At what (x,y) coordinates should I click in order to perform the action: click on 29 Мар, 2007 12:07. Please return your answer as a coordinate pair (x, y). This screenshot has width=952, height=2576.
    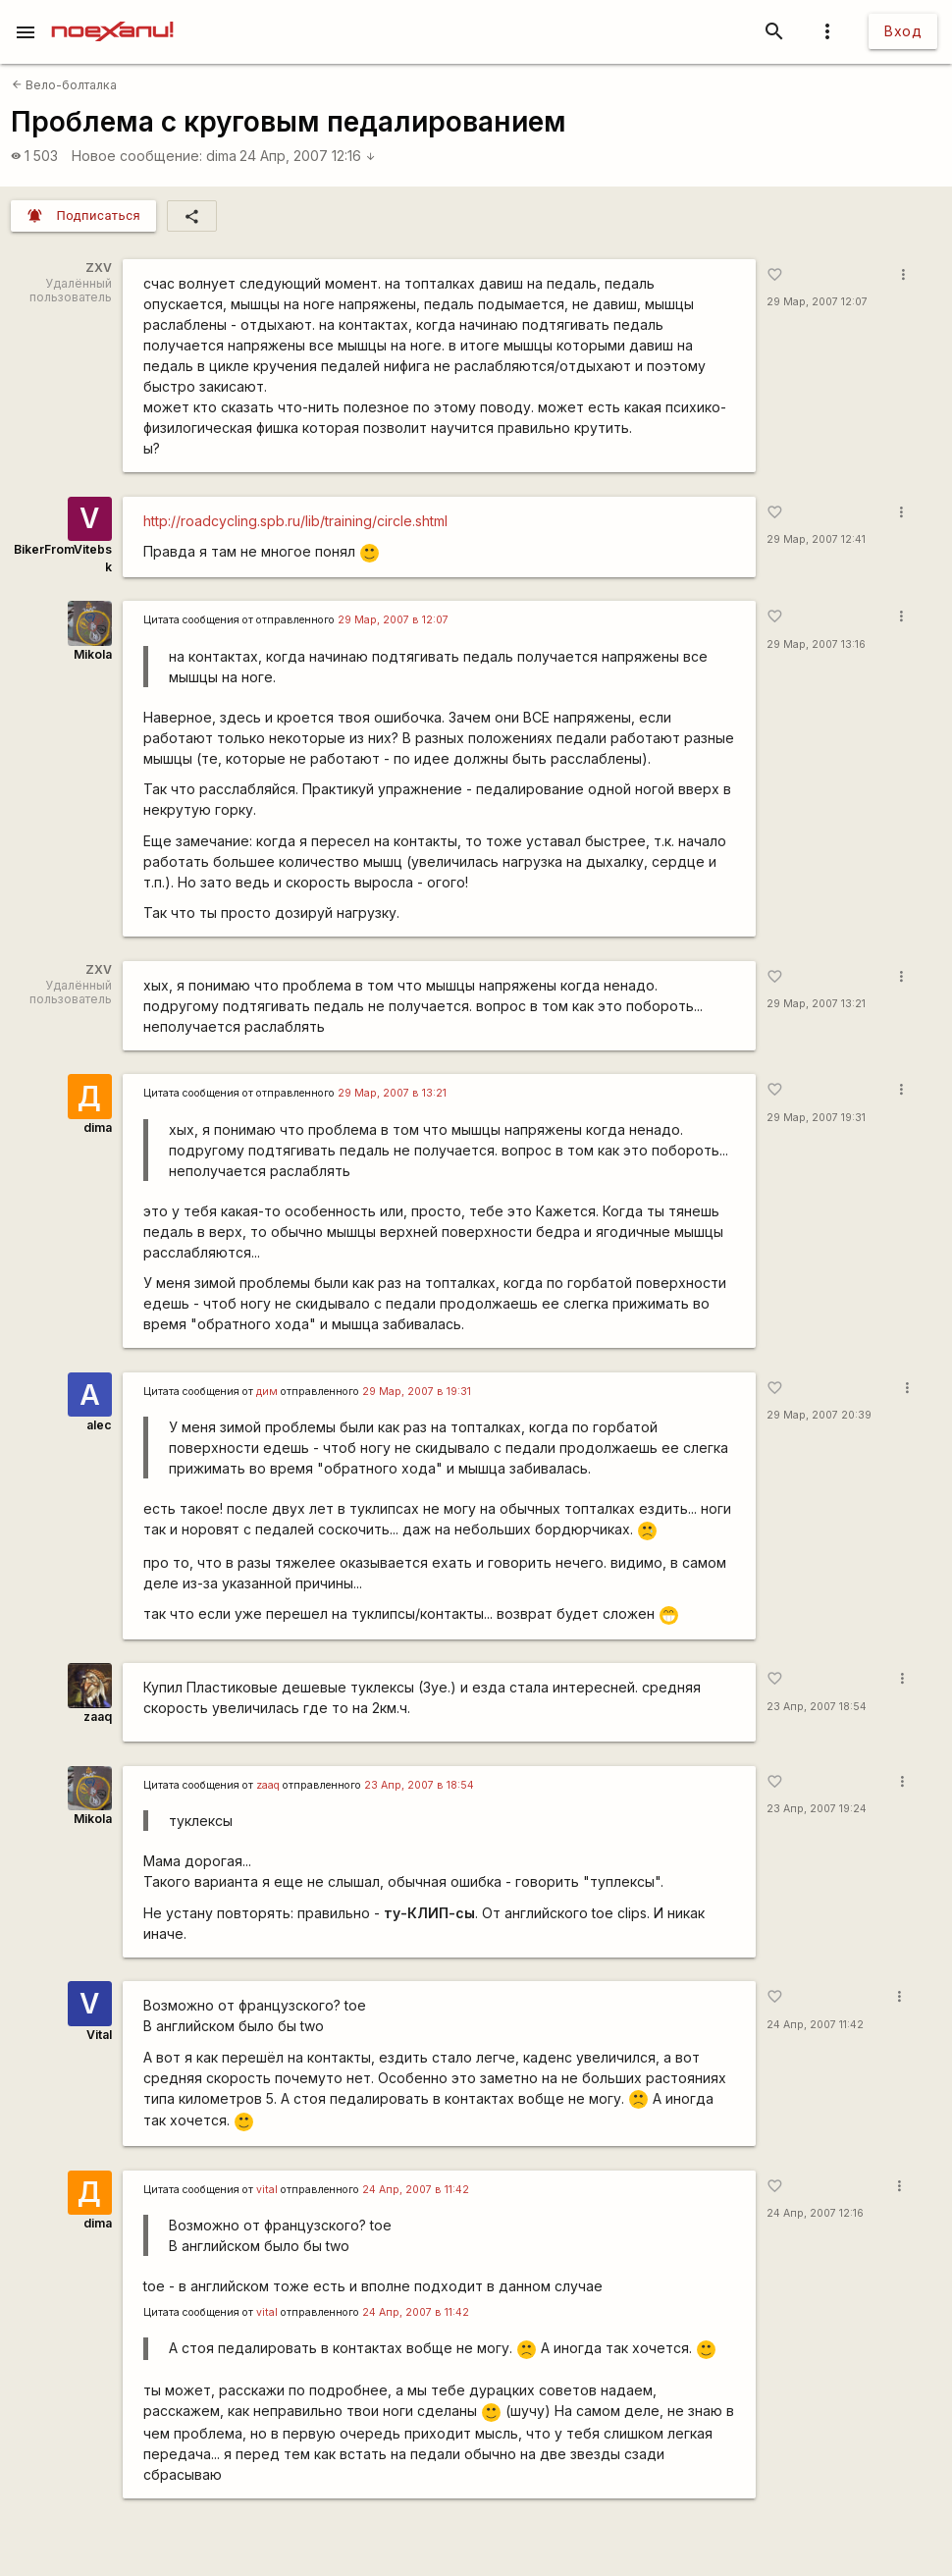
    Looking at the image, I should click on (817, 301).